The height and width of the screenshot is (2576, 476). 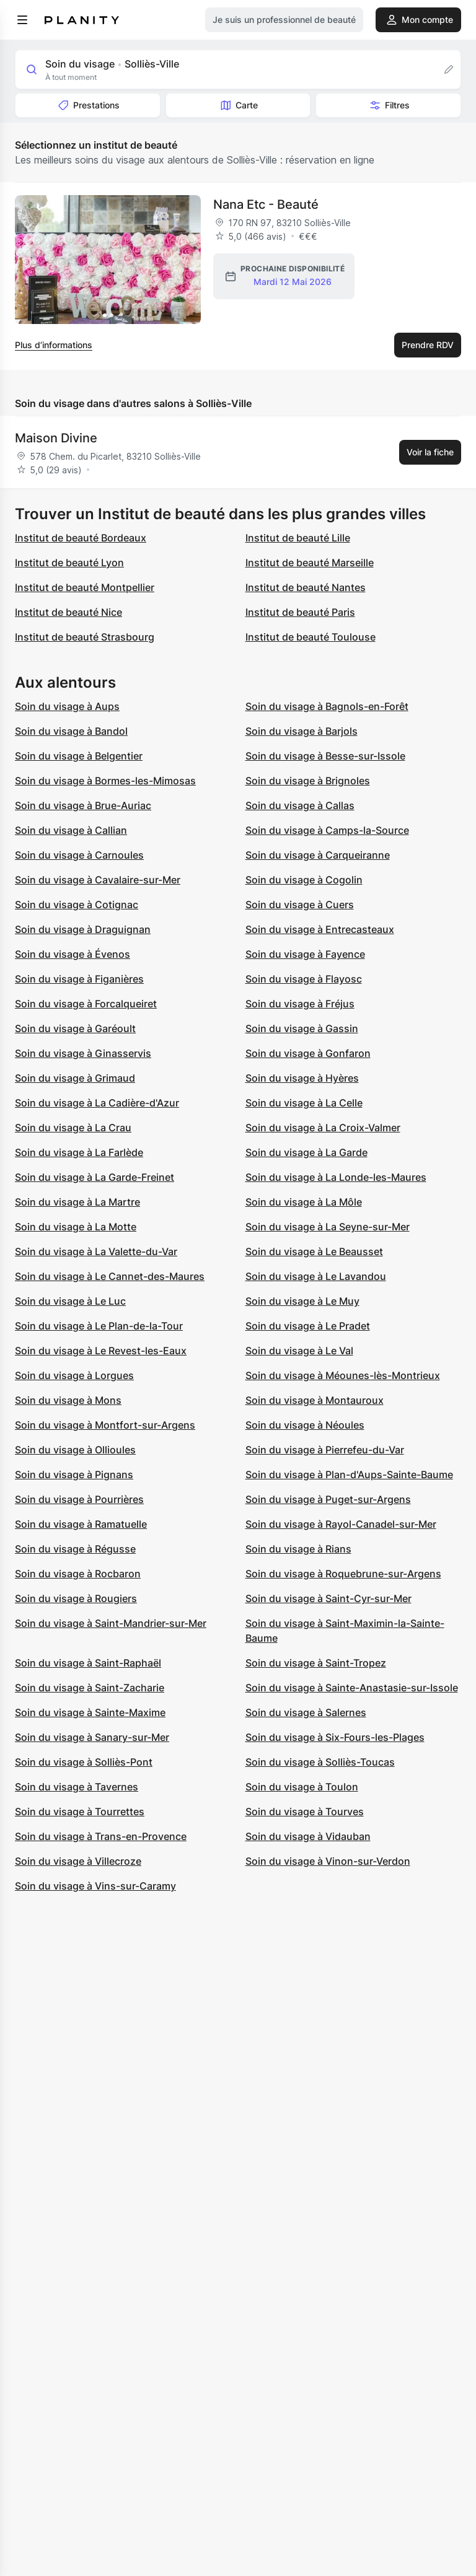 What do you see at coordinates (90, 1712) in the screenshot?
I see `Soin du visage à Sainte-Maxime` at bounding box center [90, 1712].